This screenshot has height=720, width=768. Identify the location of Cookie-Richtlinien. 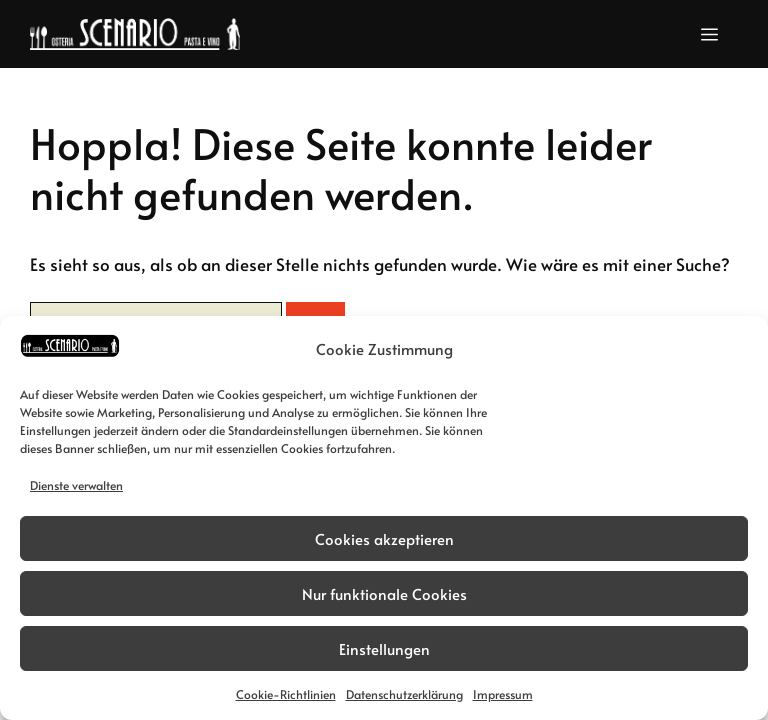
(286, 694).